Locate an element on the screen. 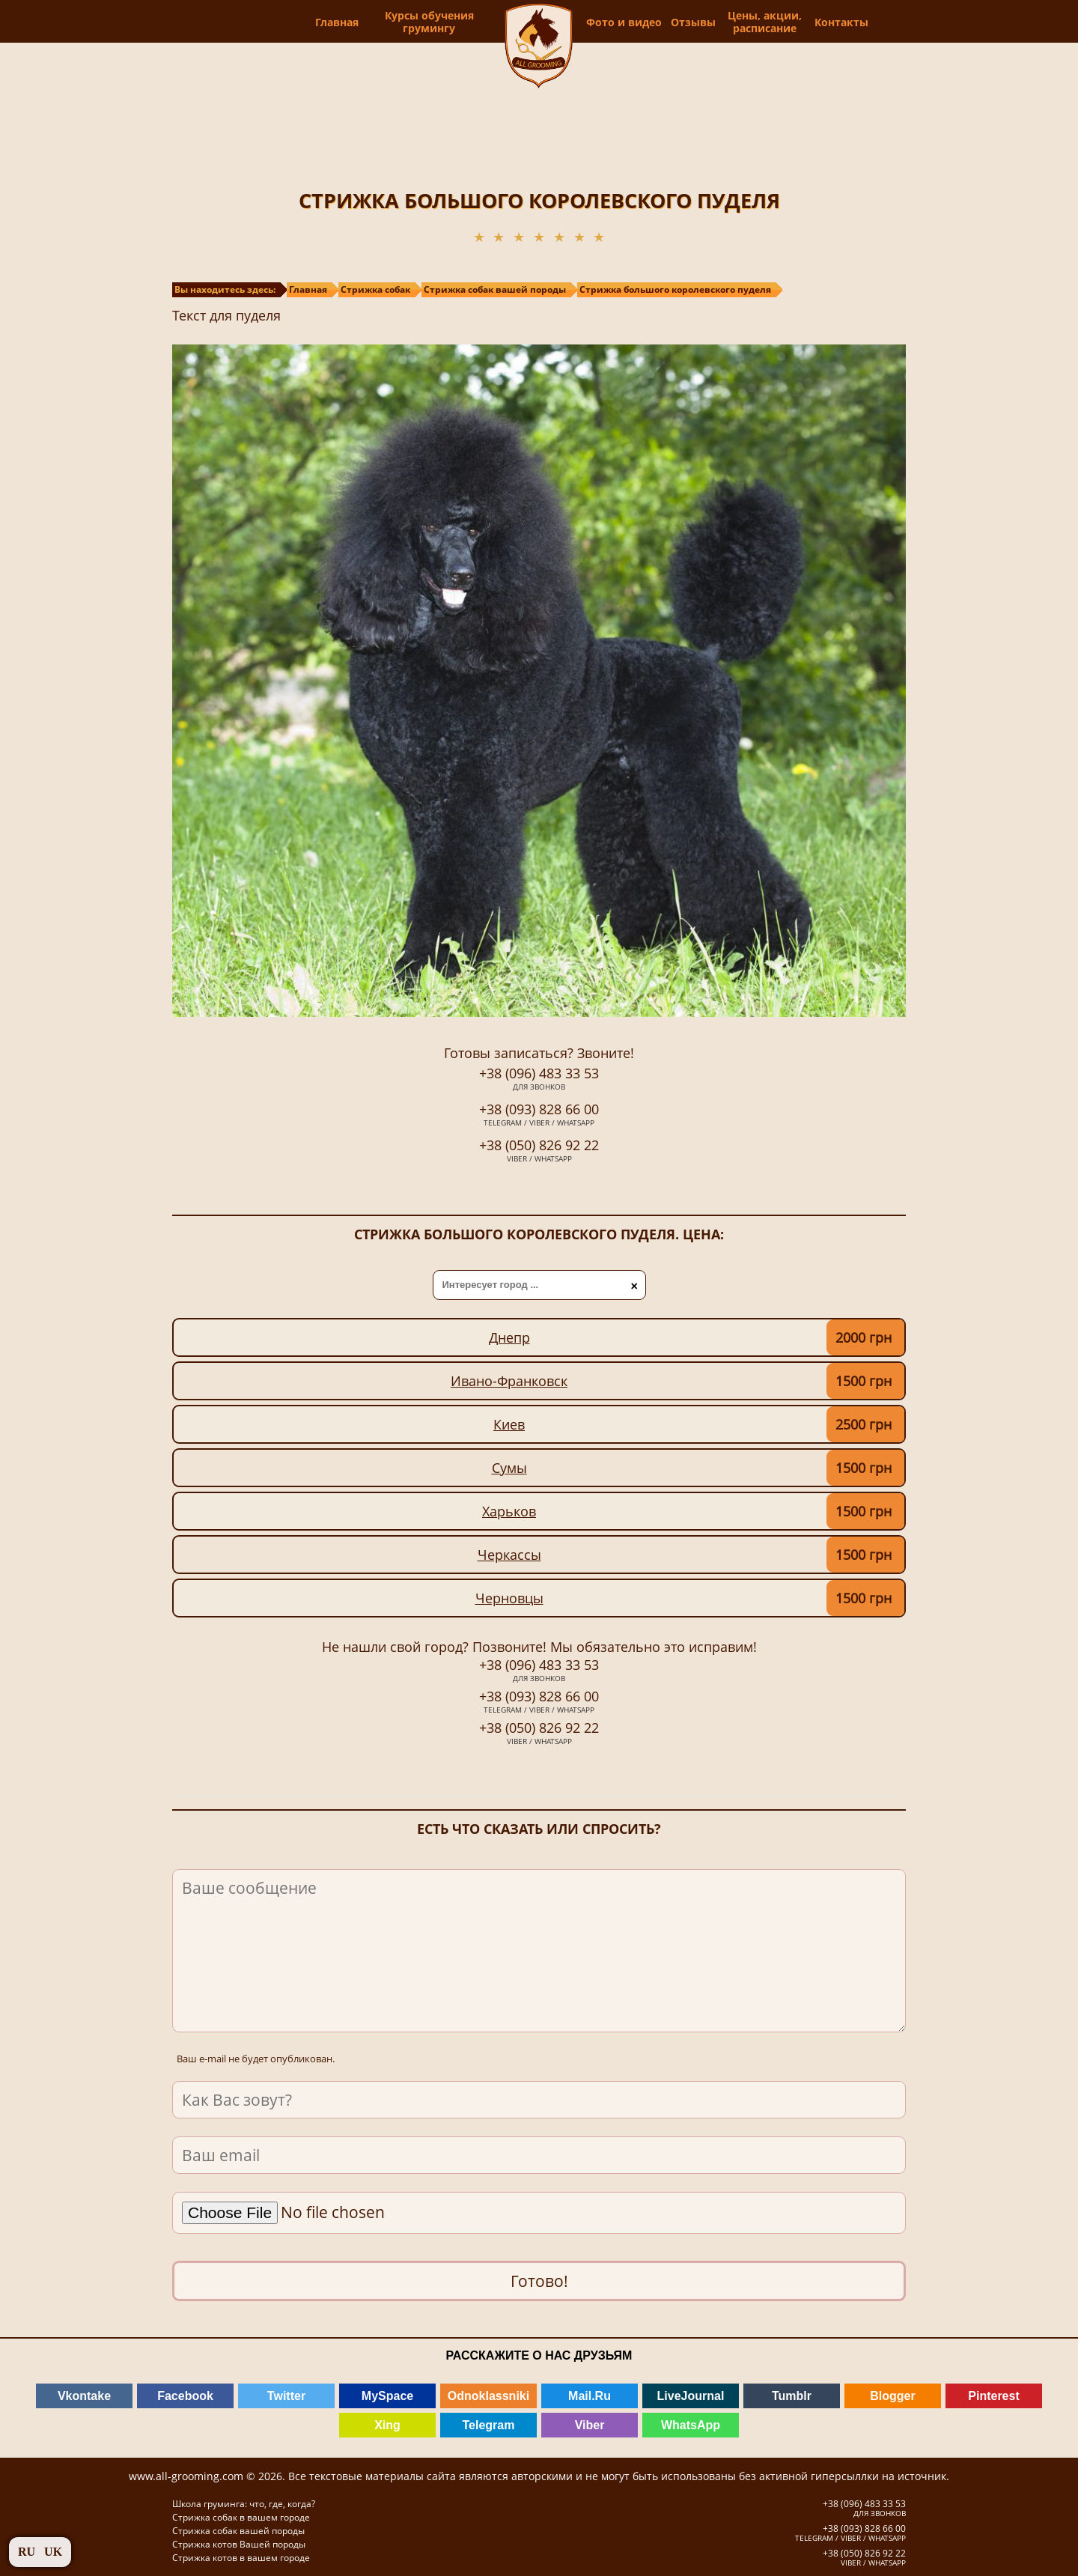 The image size is (1078, 2576). Цены, акции, расписание is located at coordinates (786, 21).